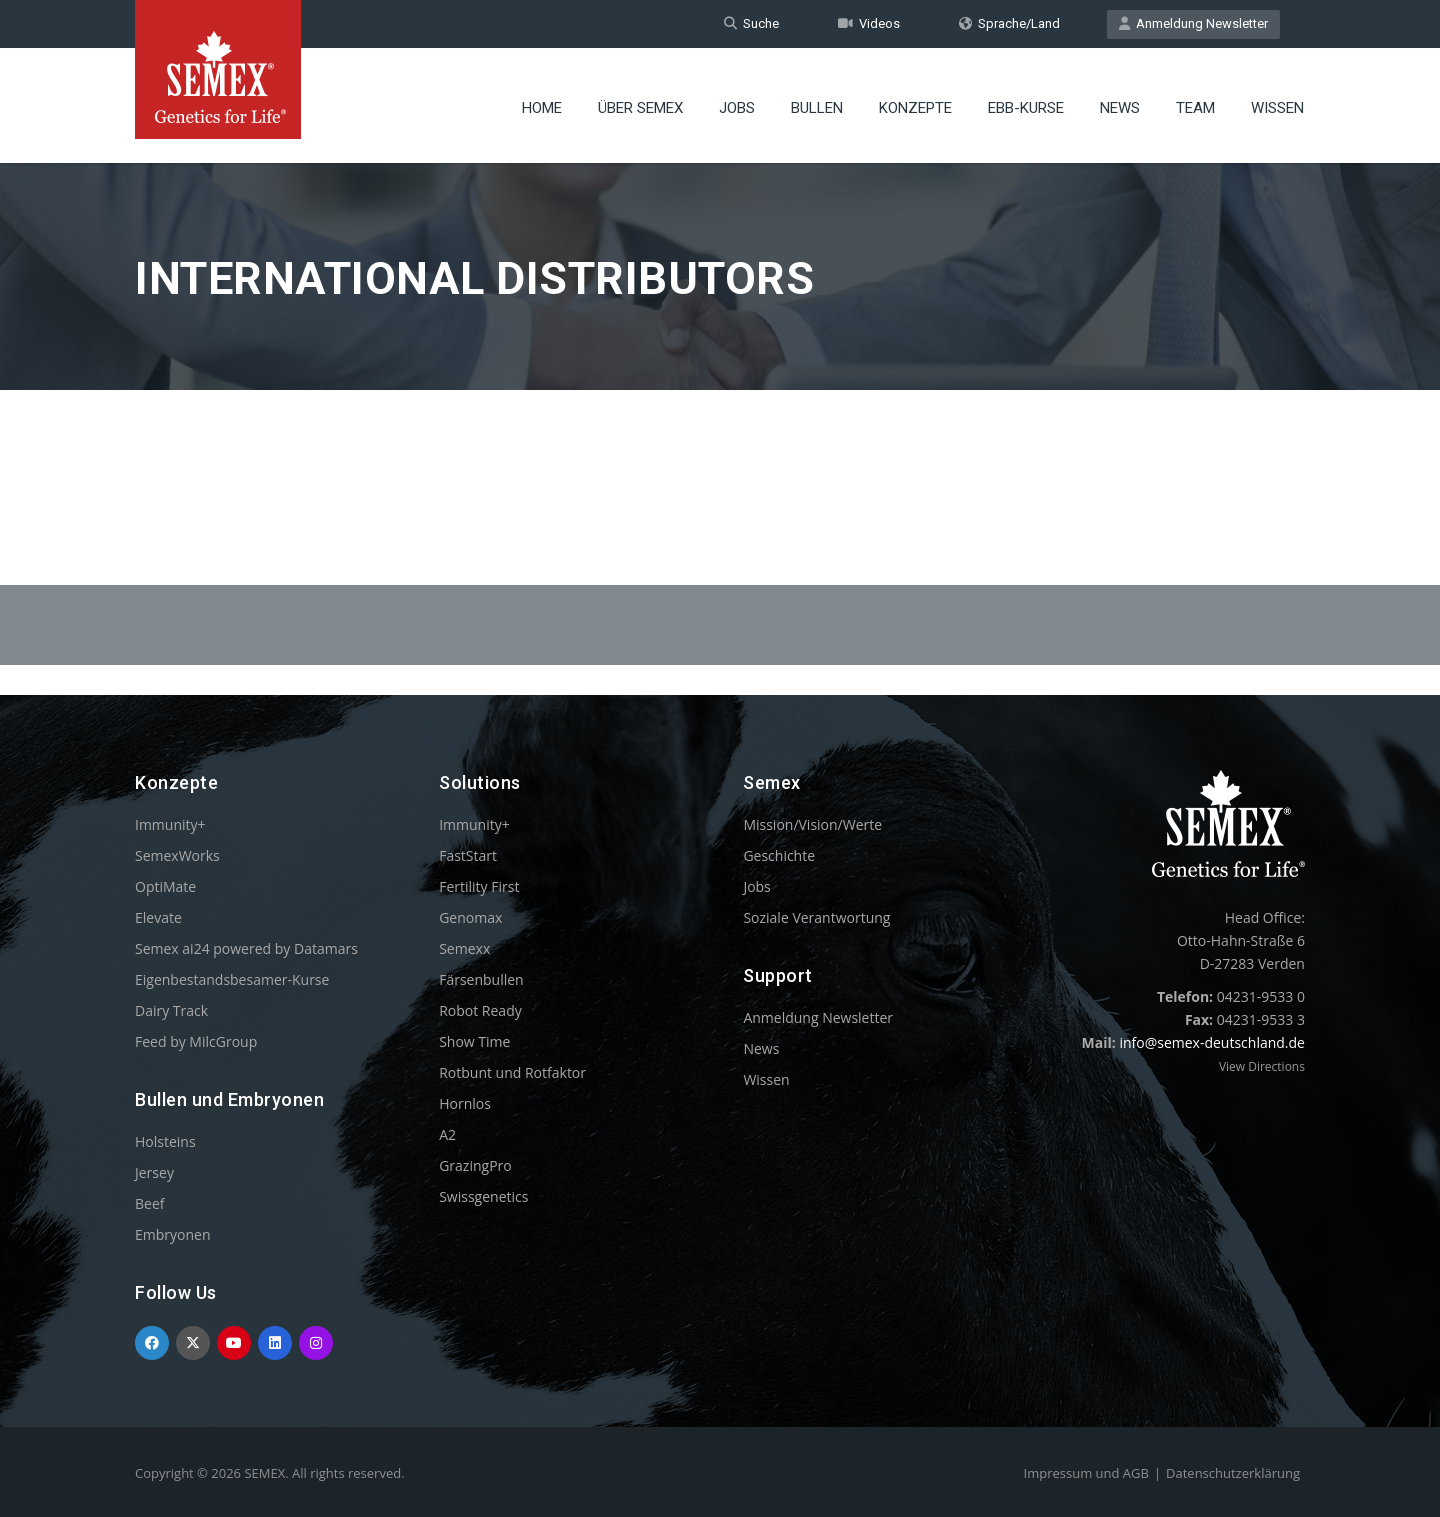  What do you see at coordinates (464, 948) in the screenshot?
I see `Semexx` at bounding box center [464, 948].